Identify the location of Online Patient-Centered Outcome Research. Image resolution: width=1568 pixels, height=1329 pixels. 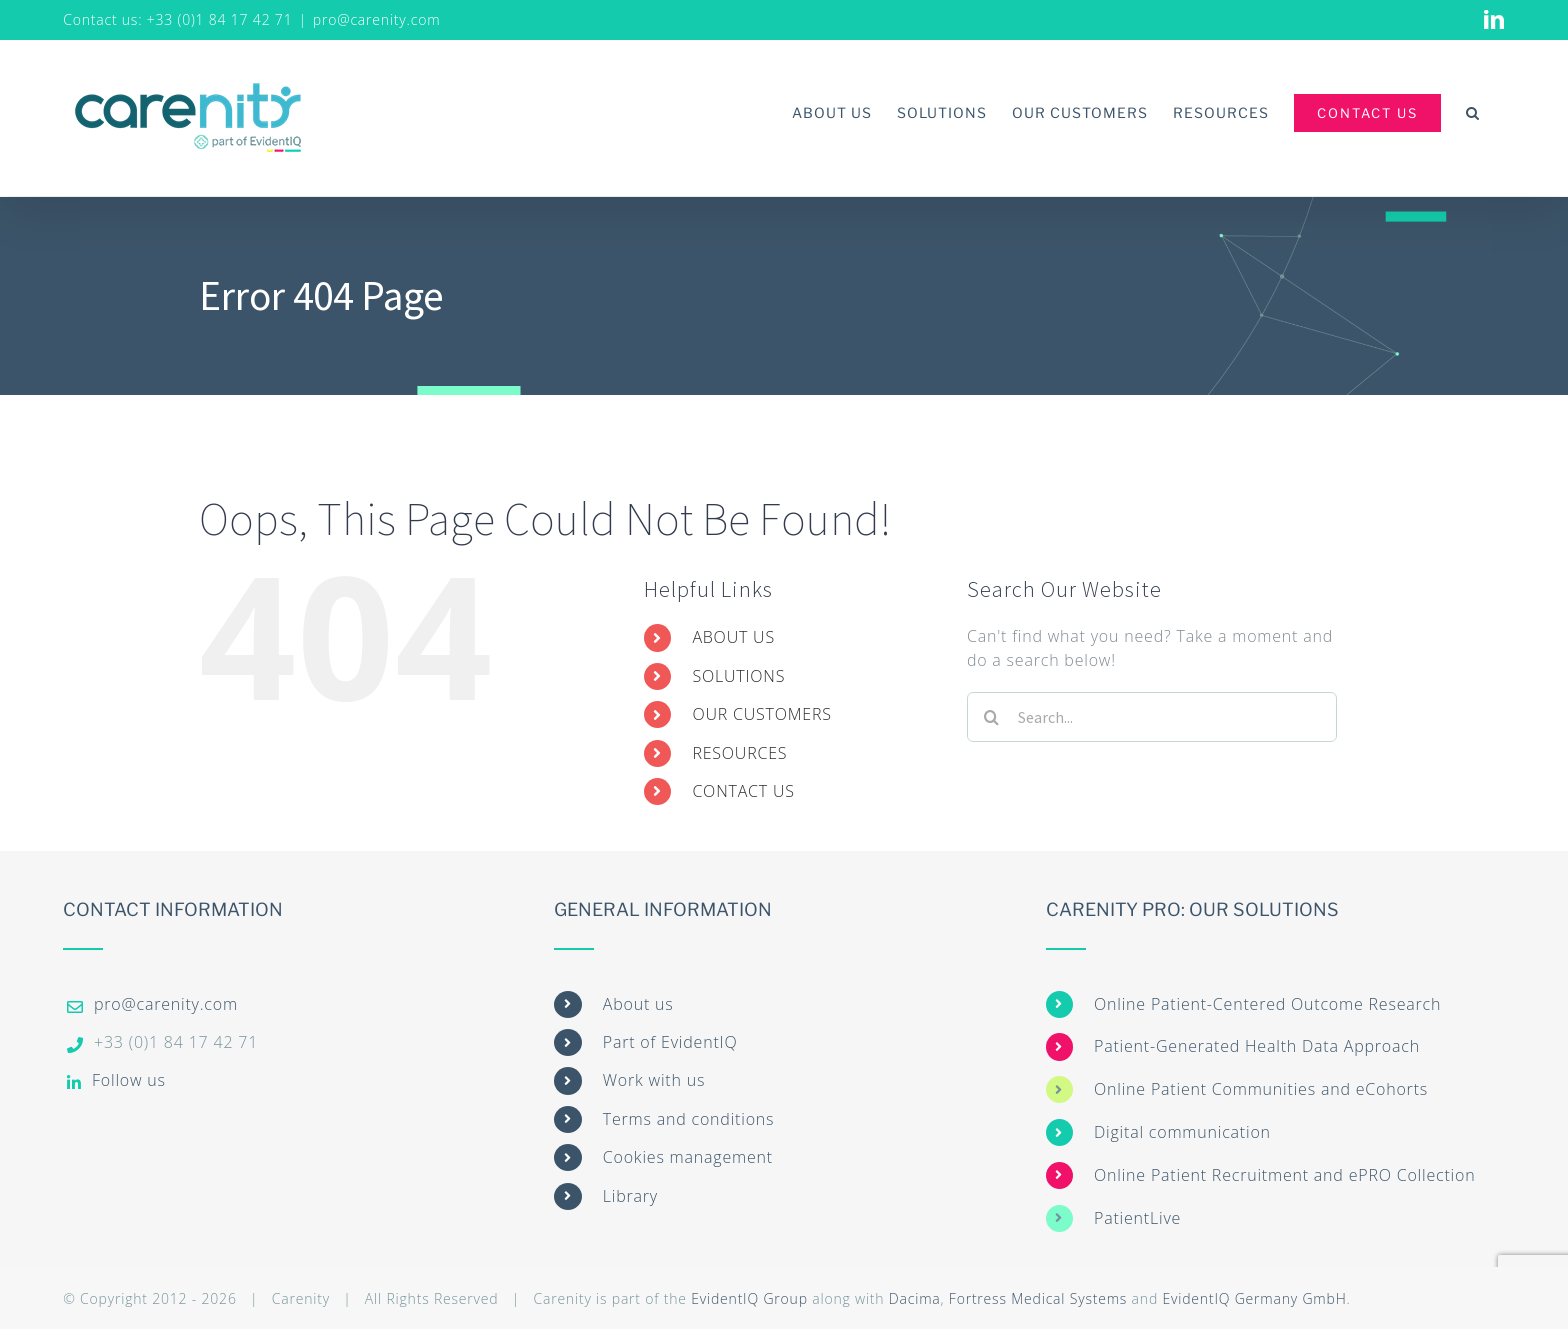
(1267, 1004).